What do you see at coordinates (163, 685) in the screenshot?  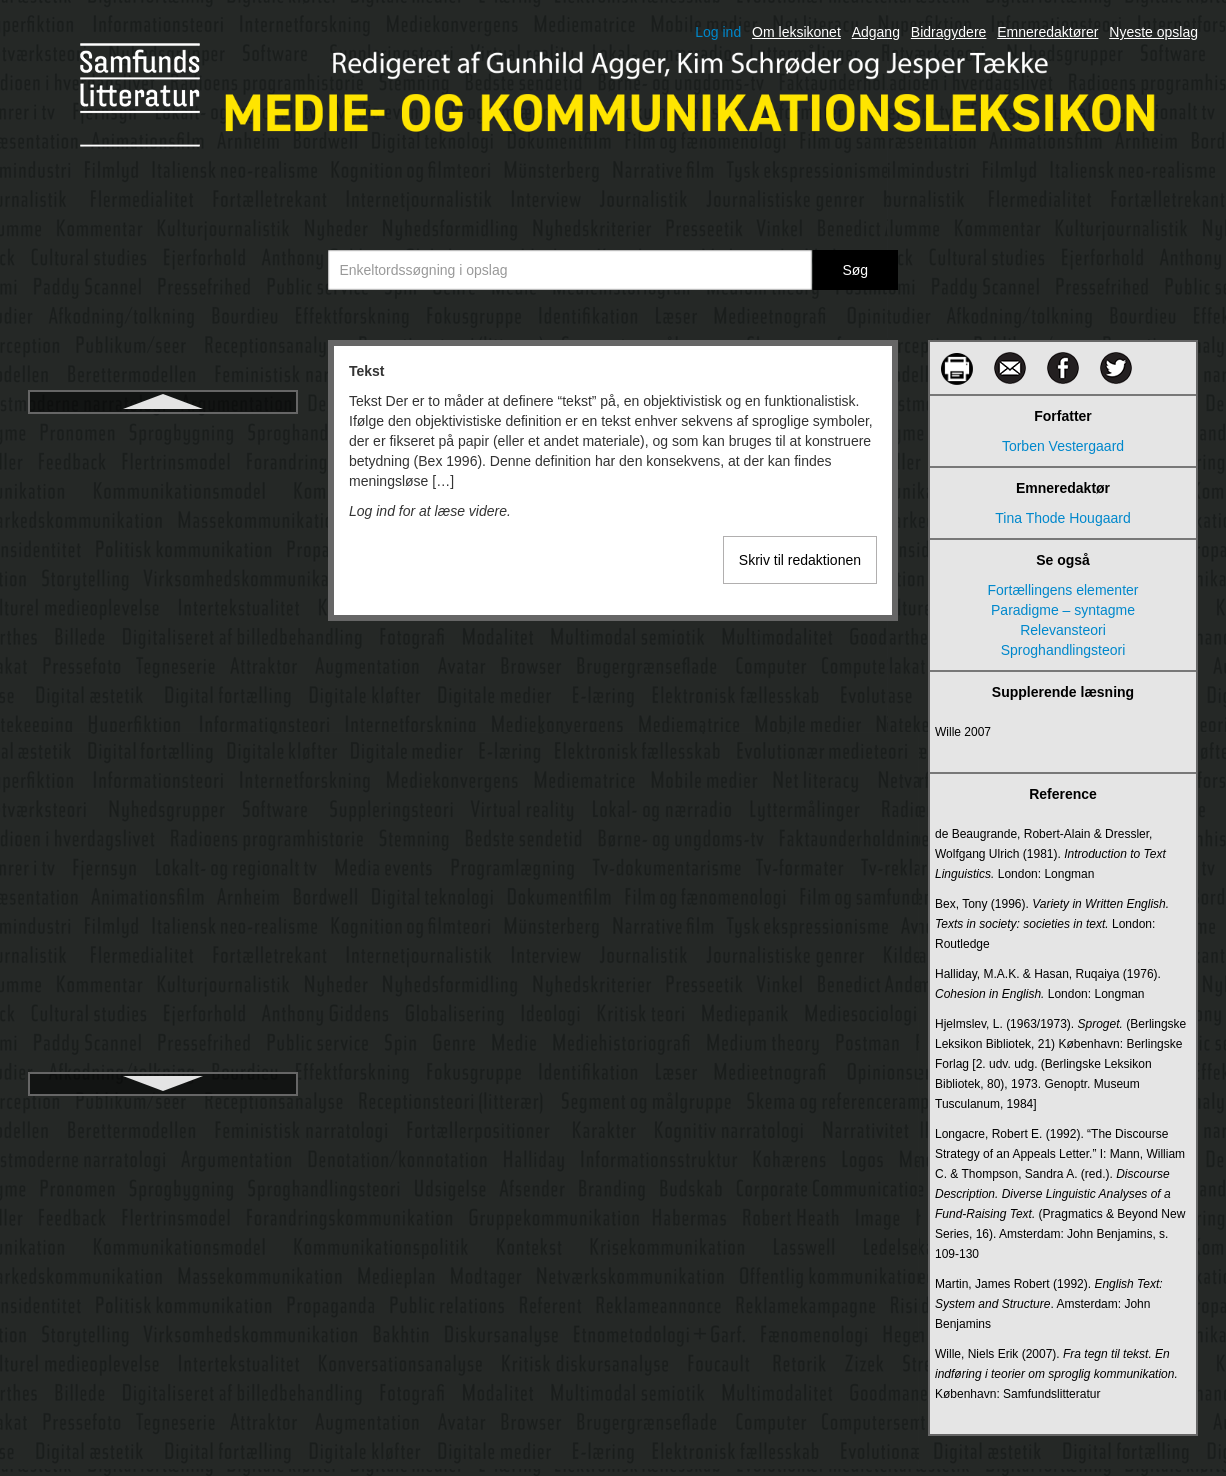 I see `Transmedia storytelling` at bounding box center [163, 685].